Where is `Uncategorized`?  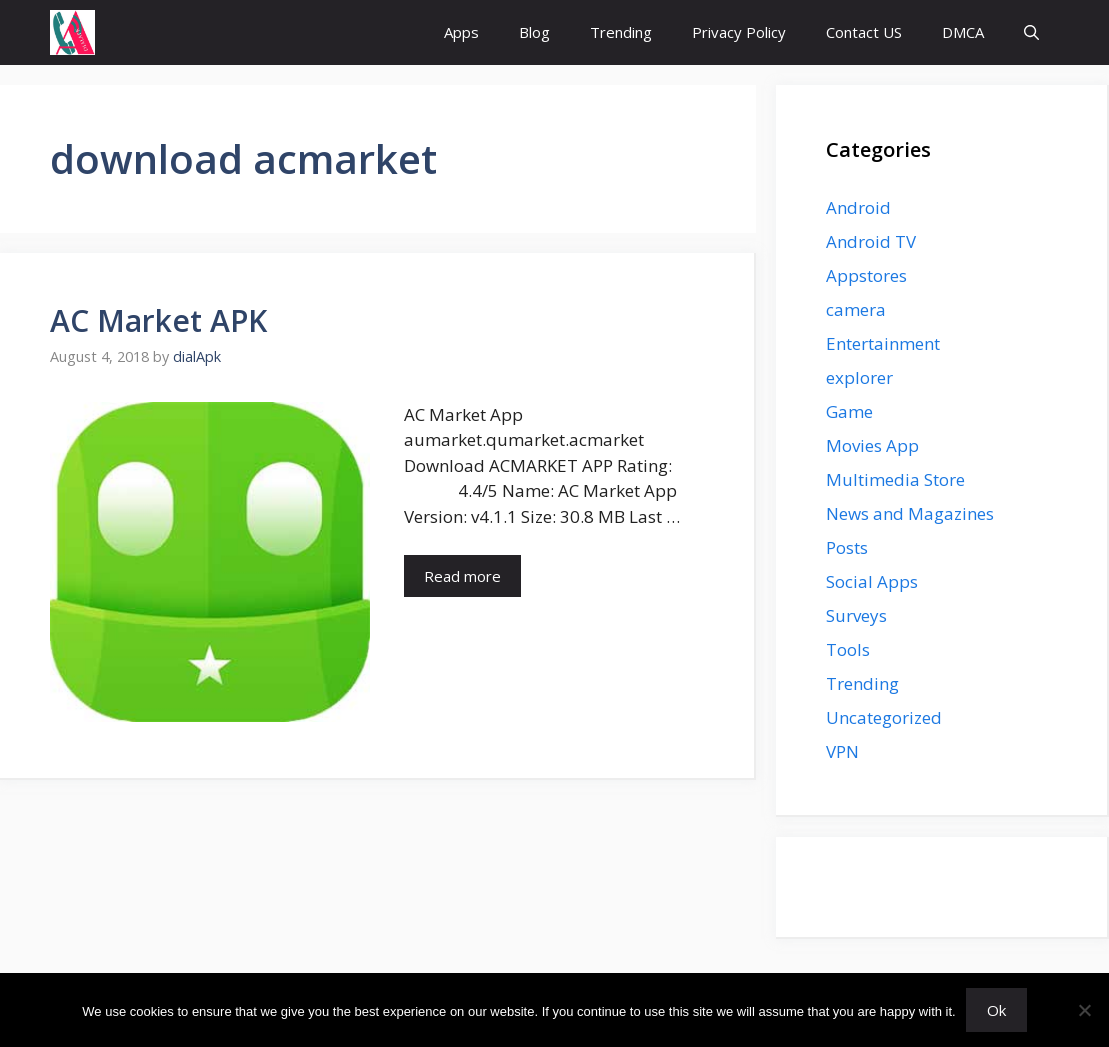
Uncategorized is located at coordinates (884, 717).